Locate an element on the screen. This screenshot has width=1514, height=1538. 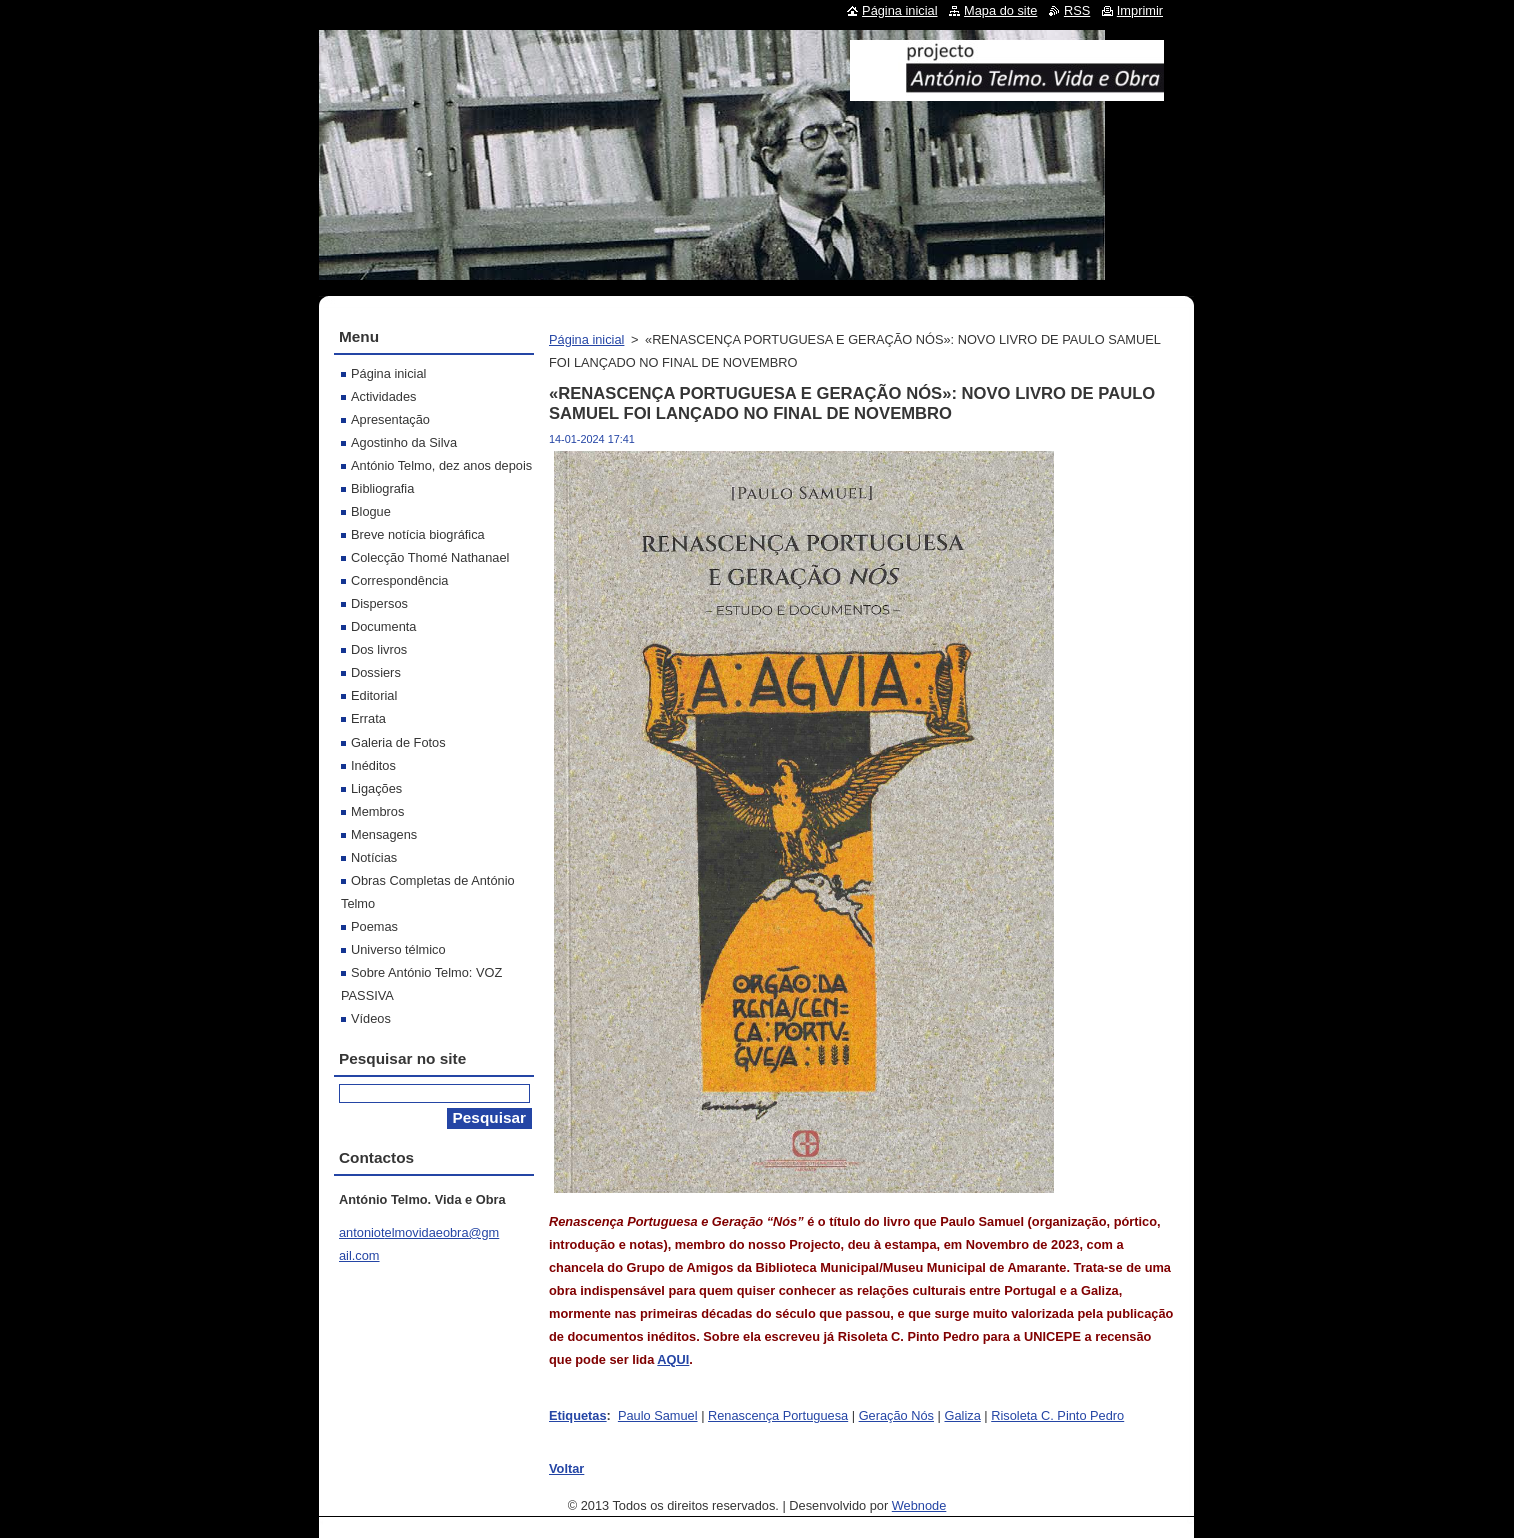
Bibliografia is located at coordinates (382, 488).